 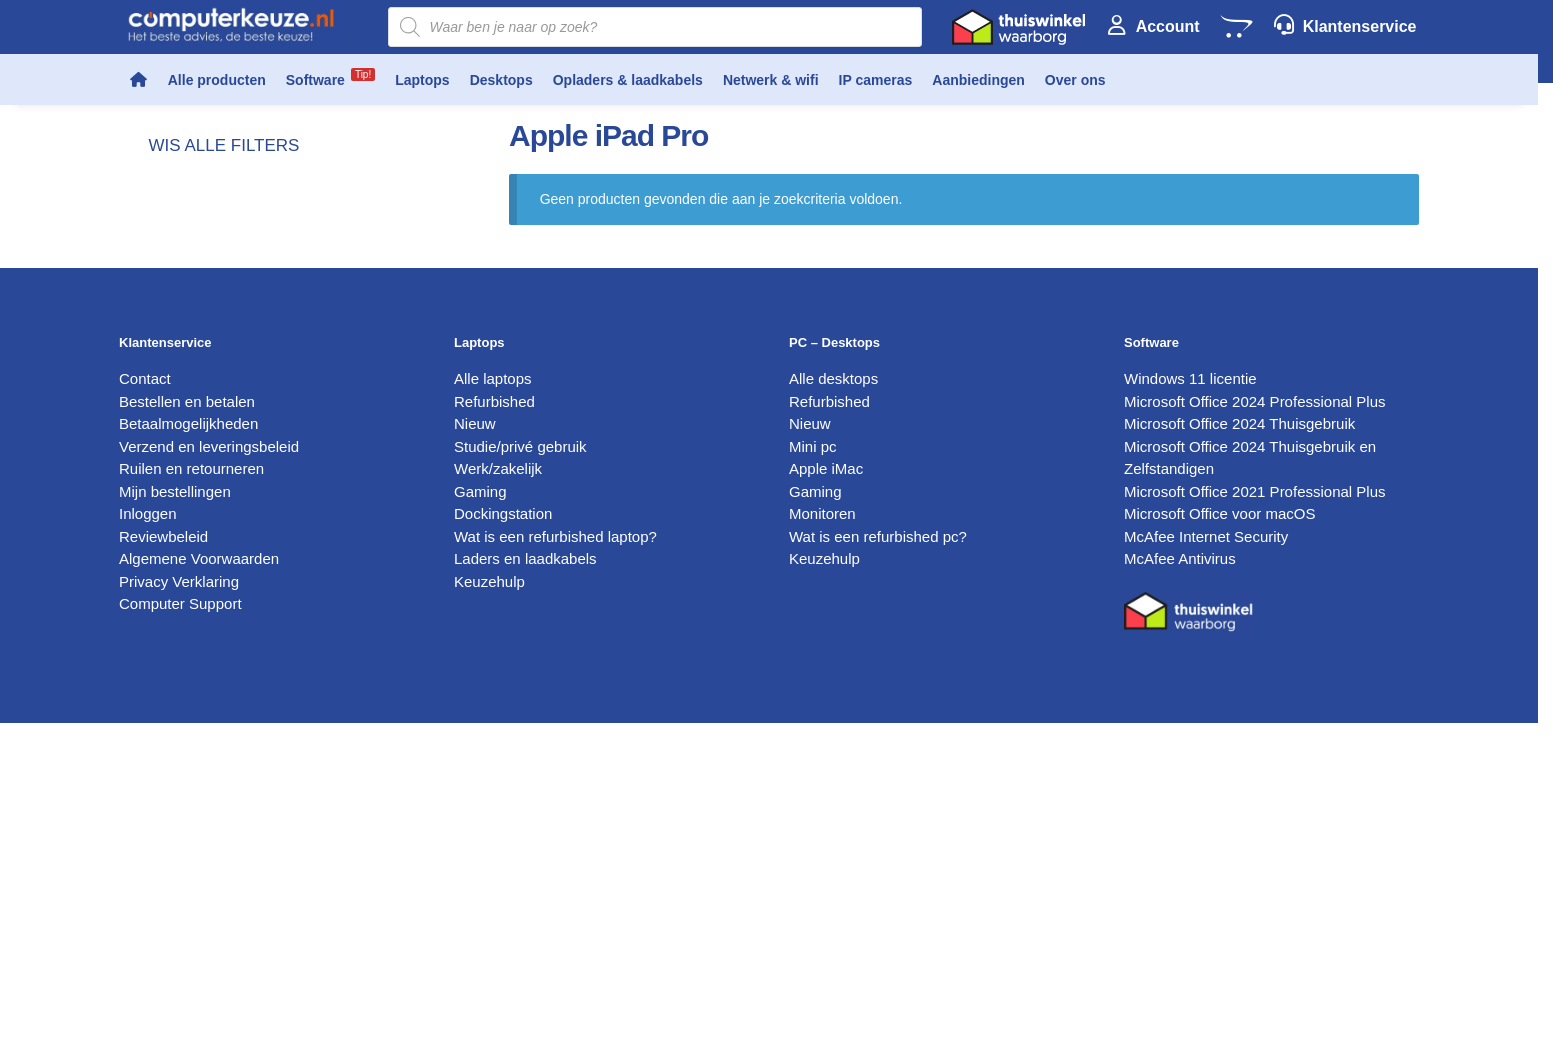 I want to click on Ruilen en retourneren, so click(x=191, y=468).